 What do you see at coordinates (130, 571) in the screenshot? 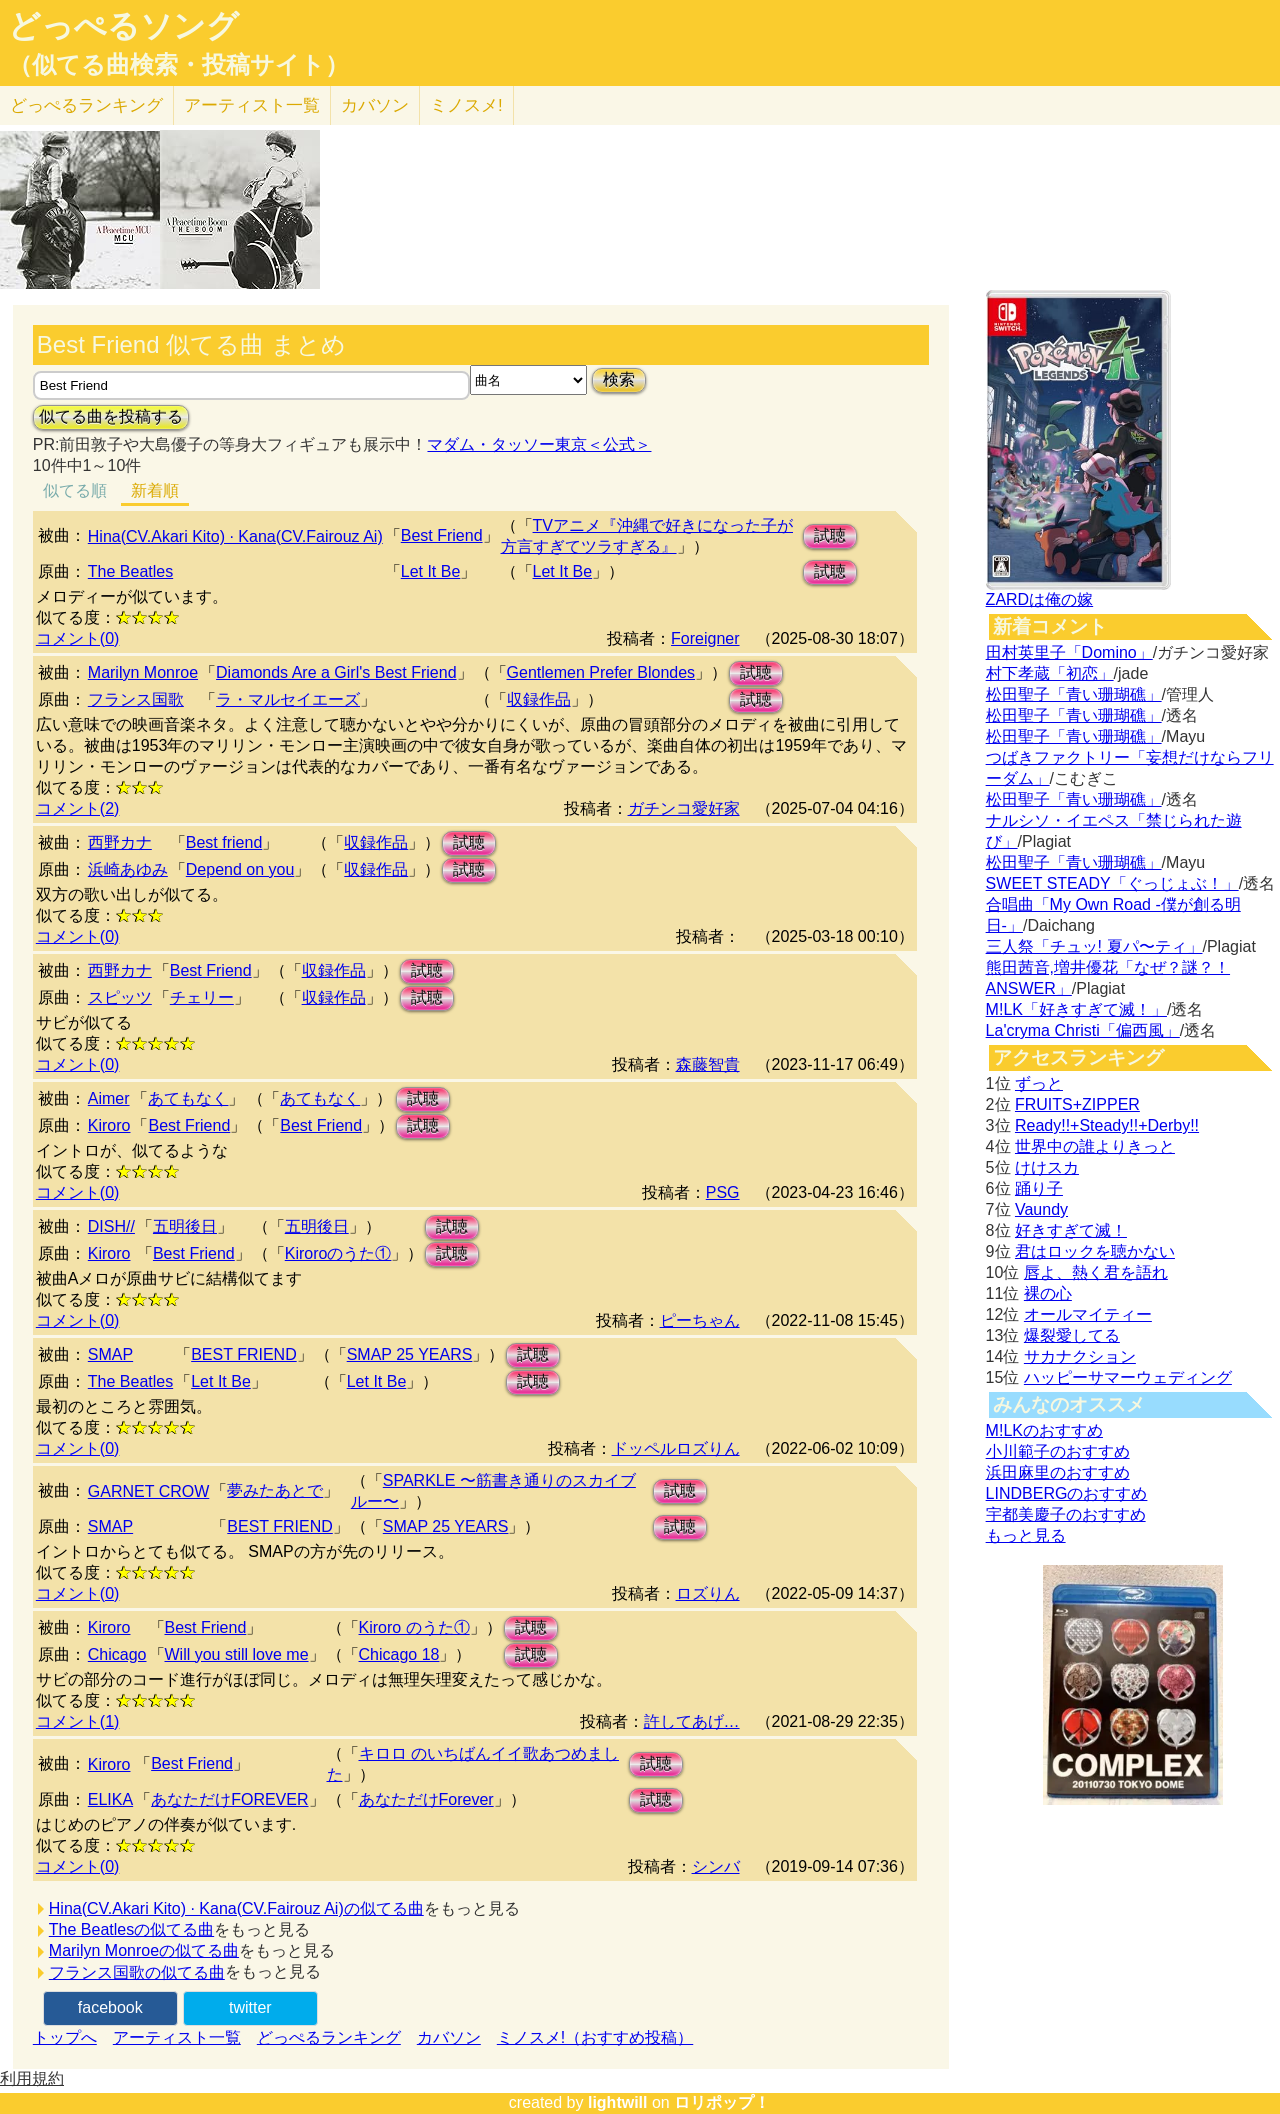
I see `The Beatles` at bounding box center [130, 571].